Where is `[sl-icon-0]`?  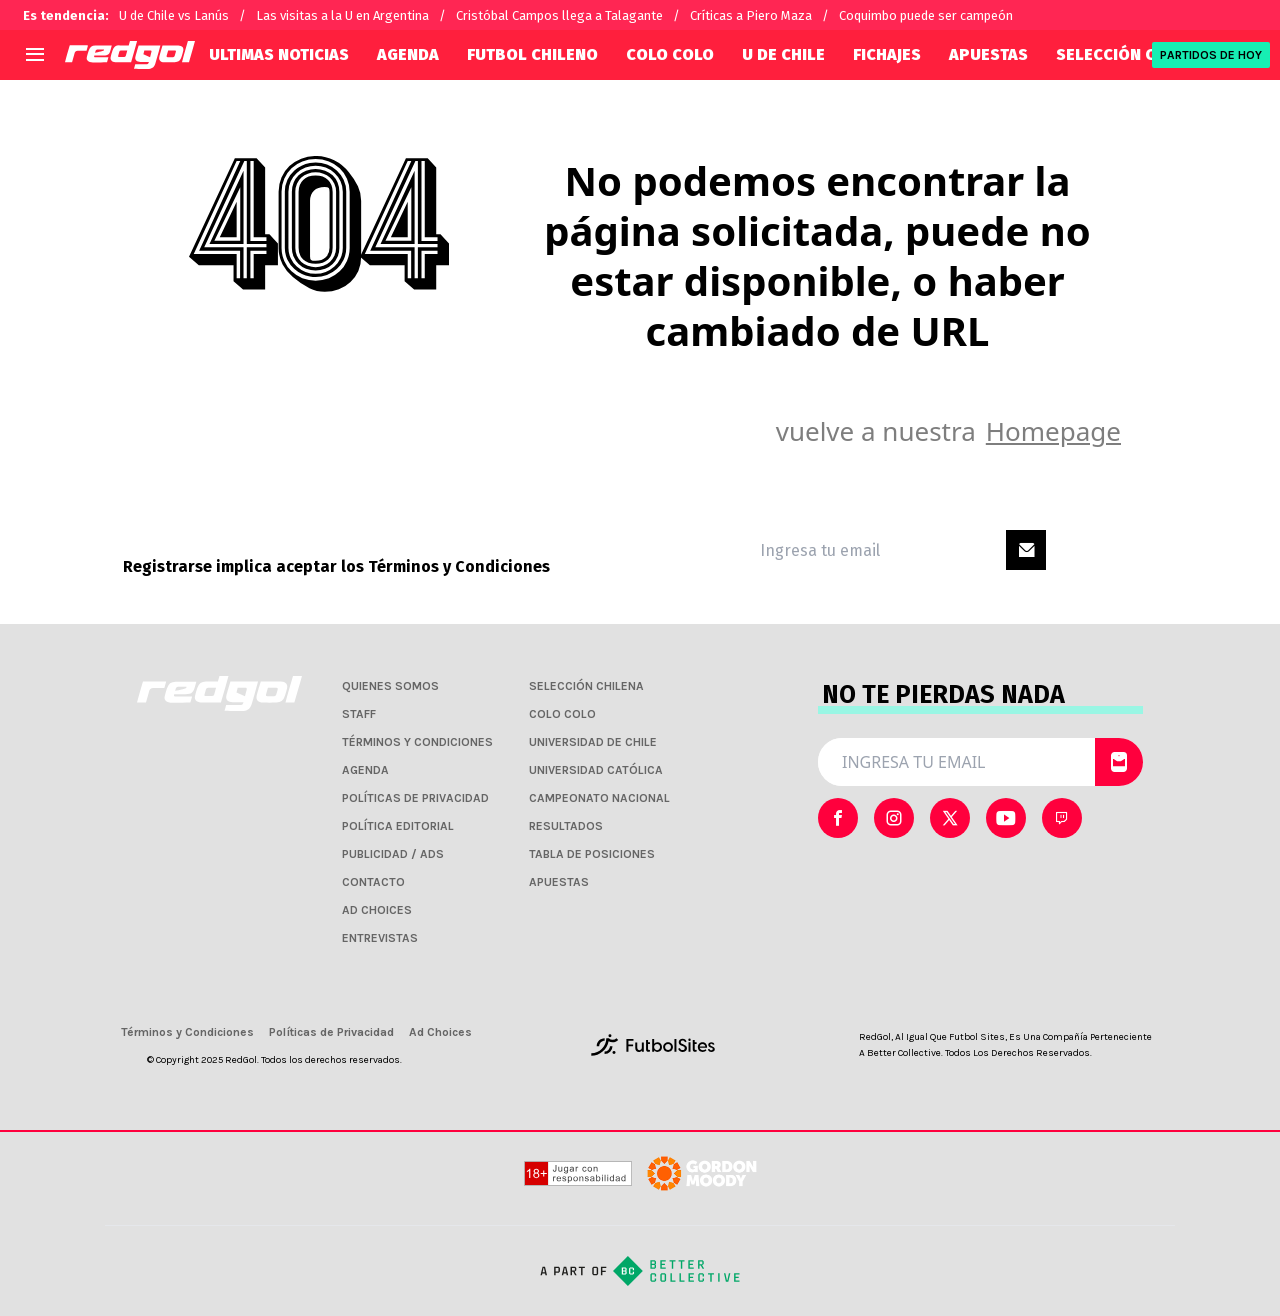
[sl-icon-0] is located at coordinates (838, 818).